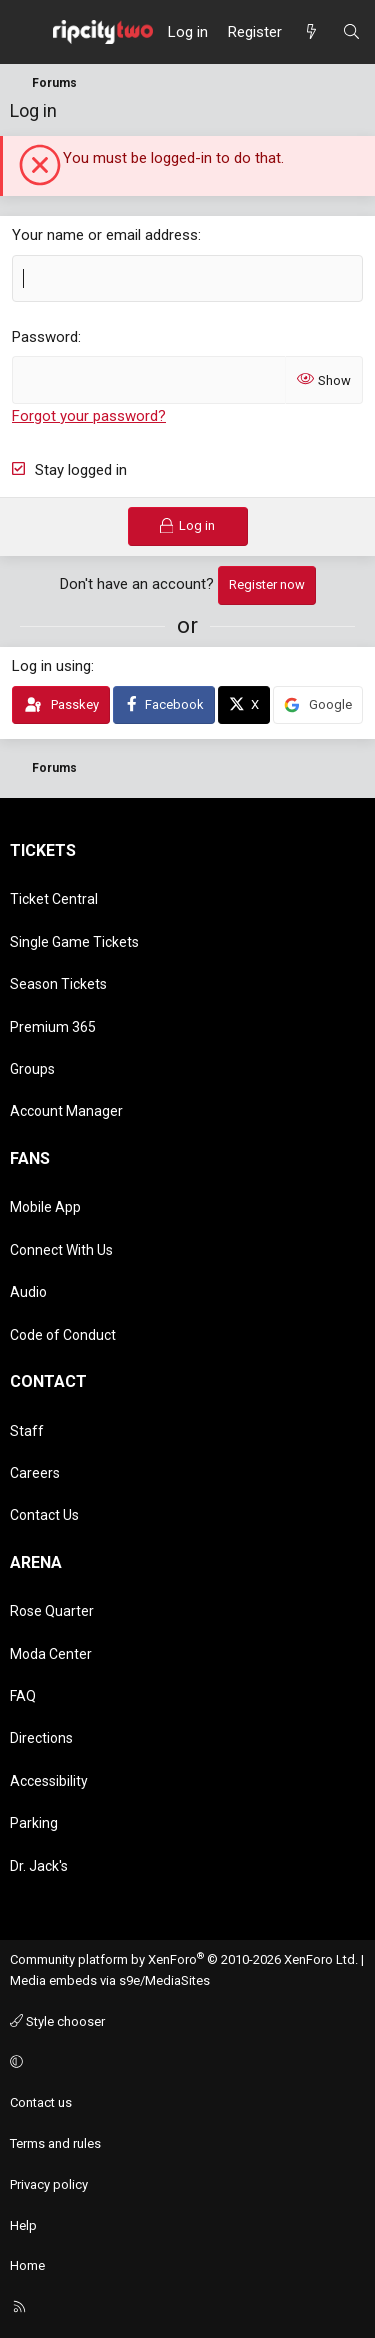 This screenshot has width=375, height=2338. What do you see at coordinates (23, 1696) in the screenshot?
I see `FAQ` at bounding box center [23, 1696].